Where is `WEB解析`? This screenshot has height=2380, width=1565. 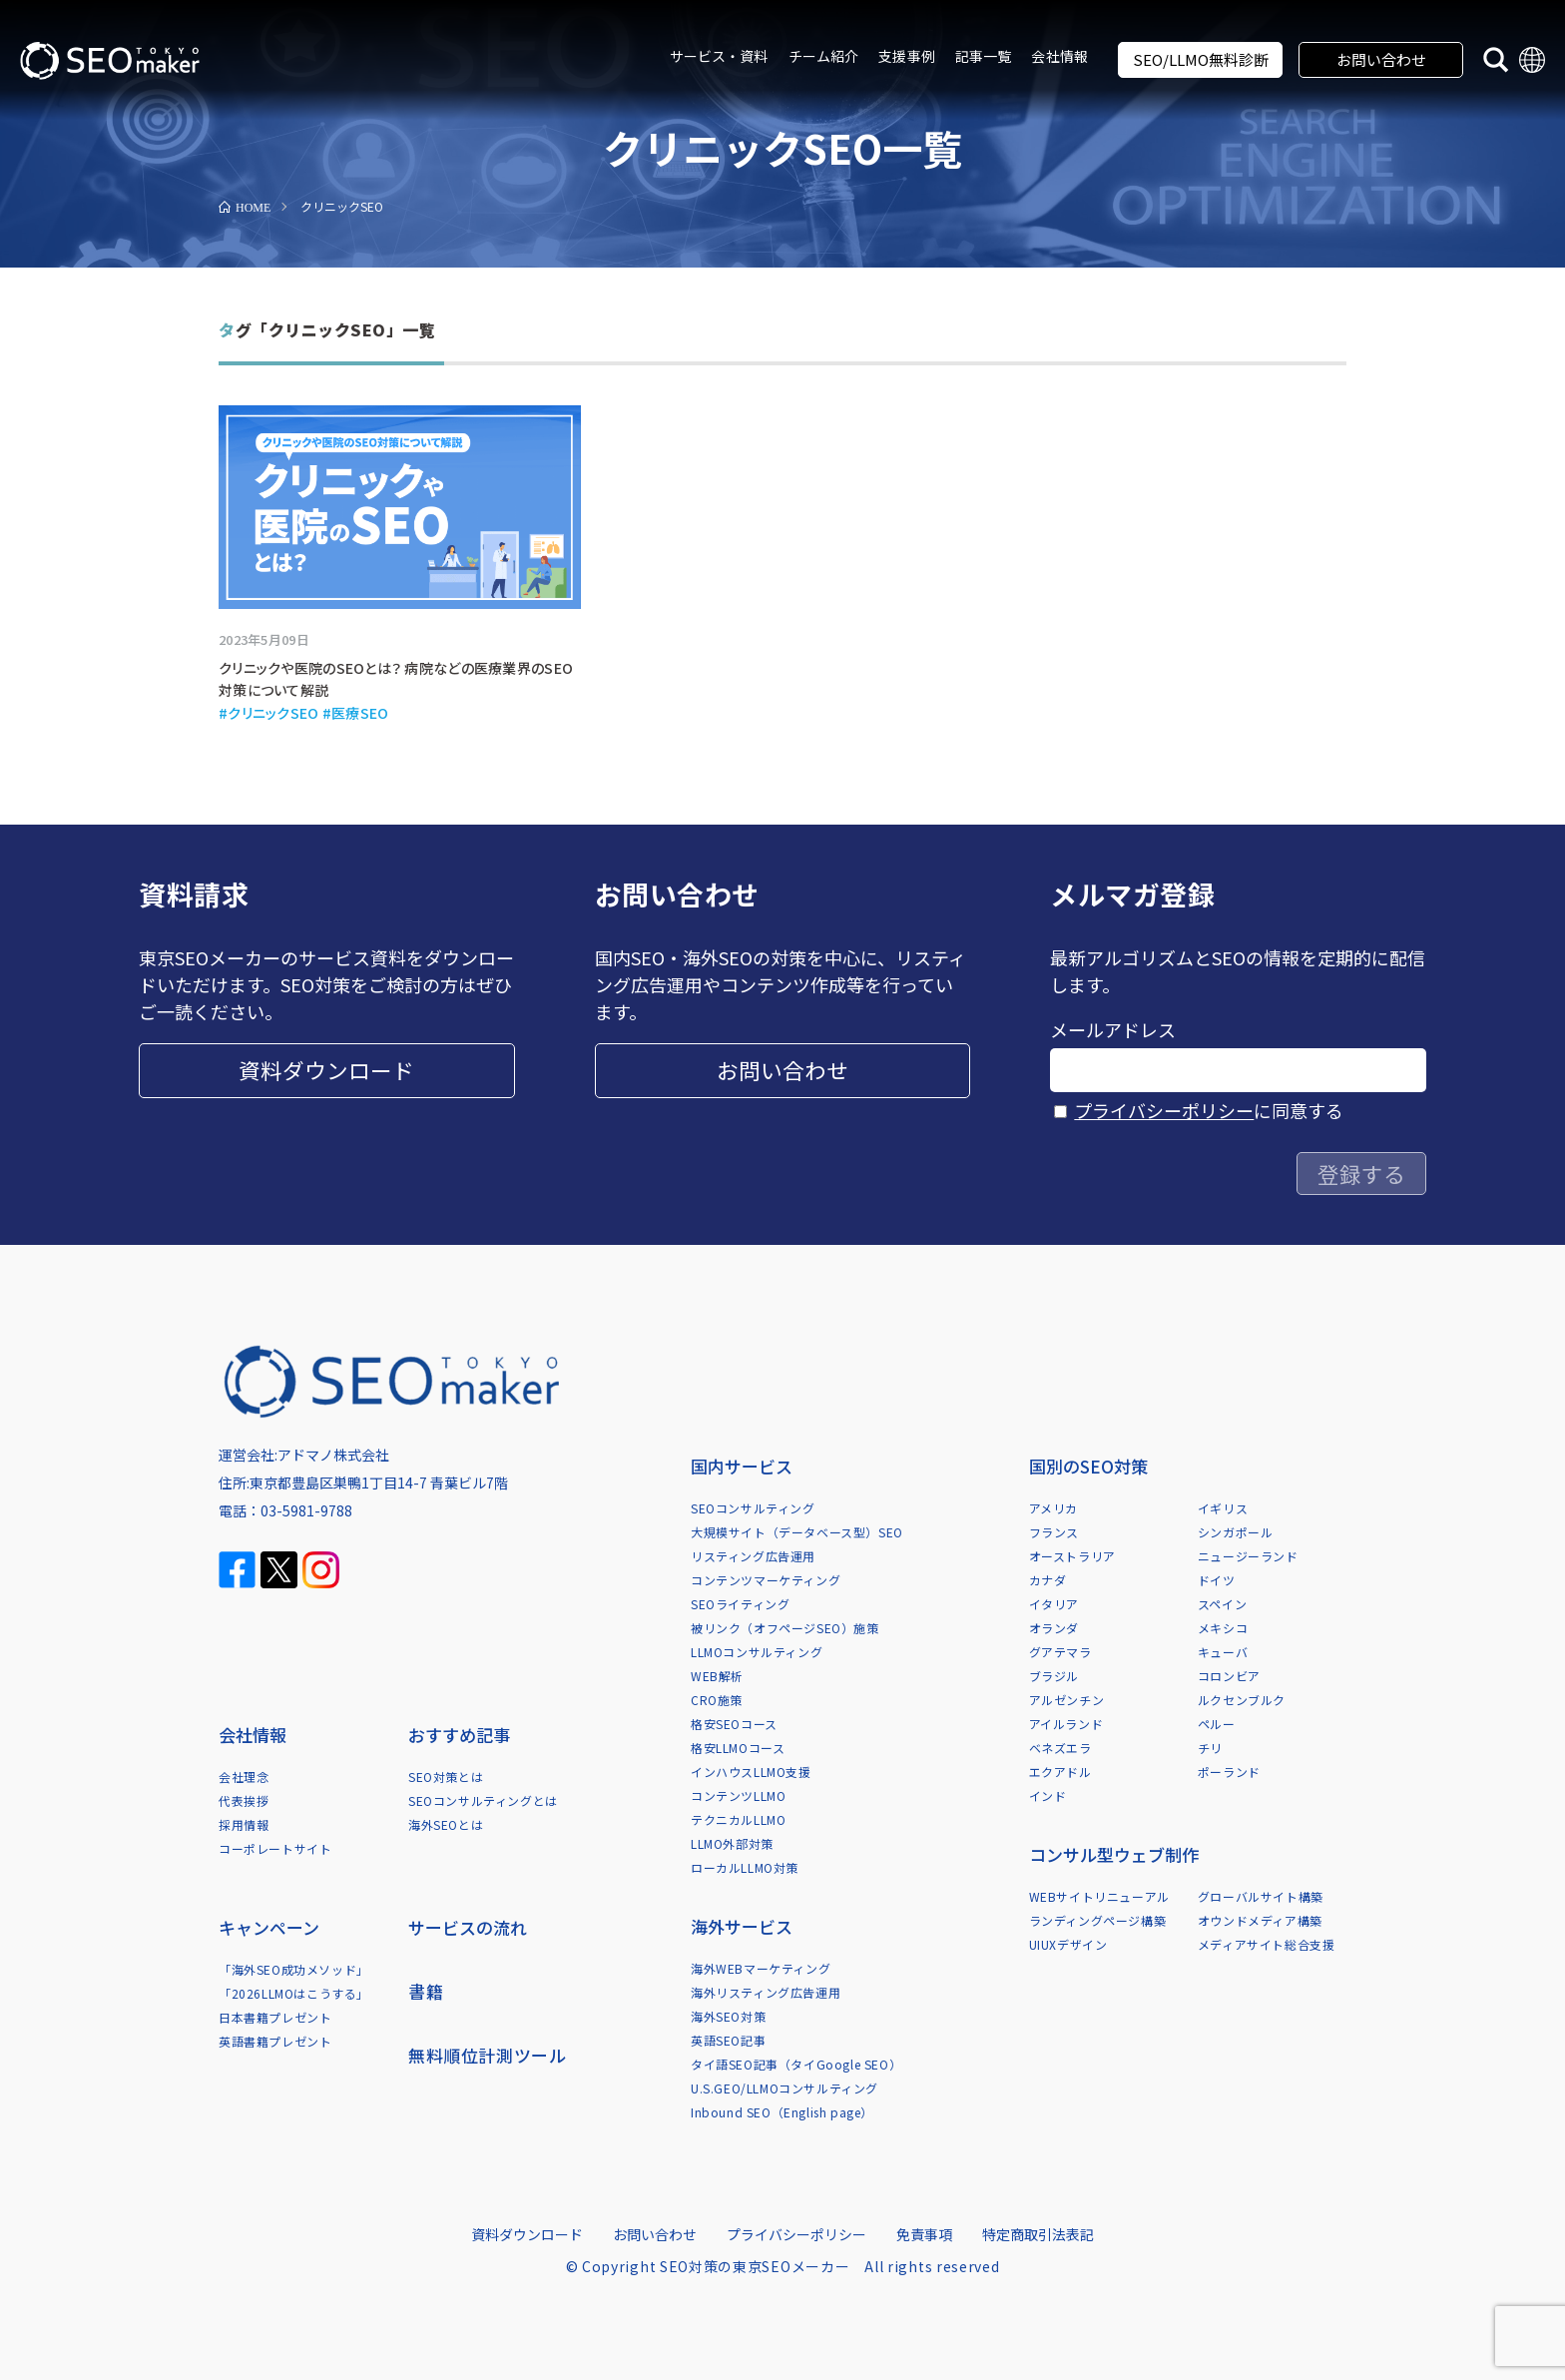
WEB解析 is located at coordinates (717, 1675).